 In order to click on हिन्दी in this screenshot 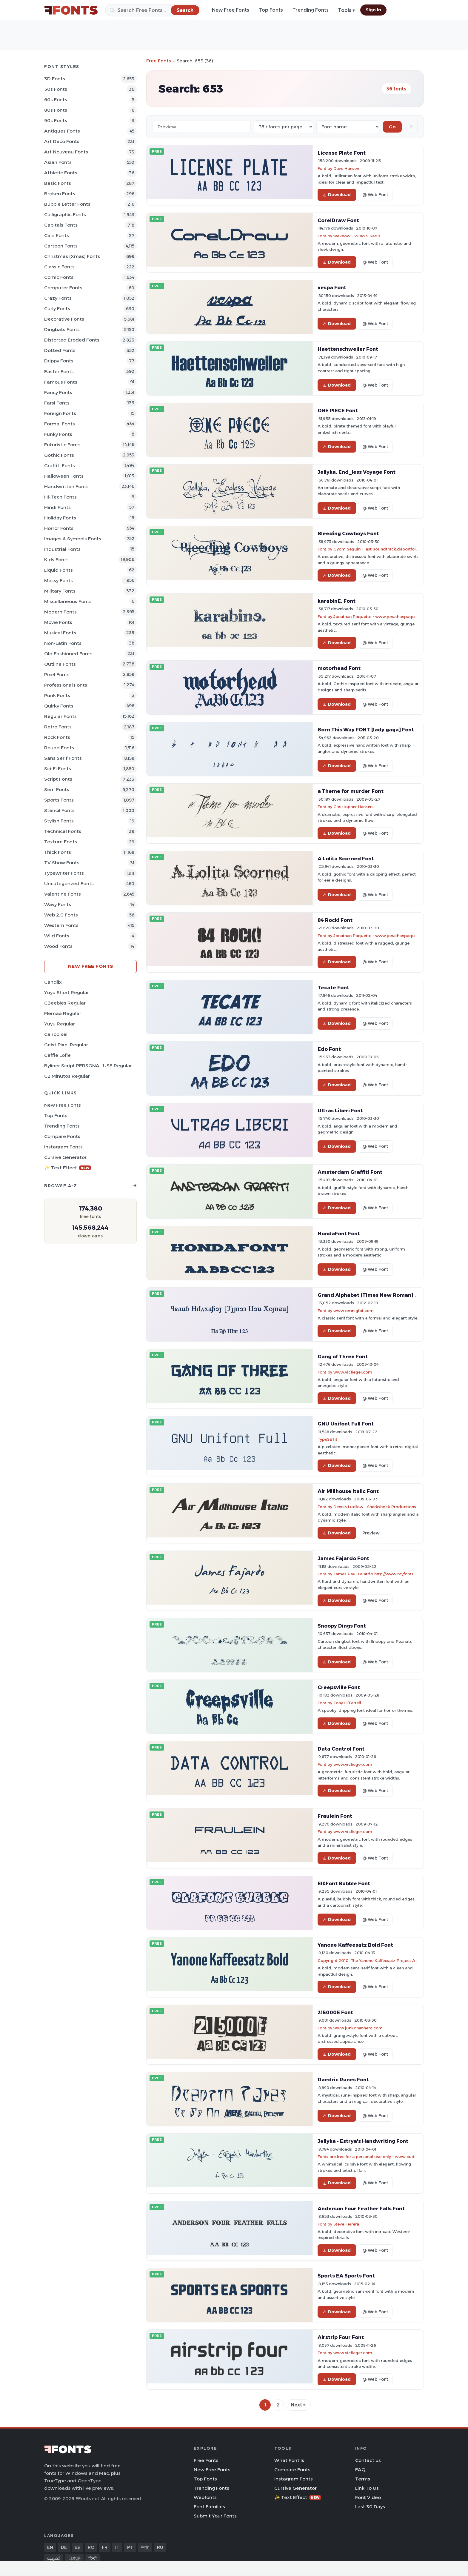, I will do `click(92, 2558)`.